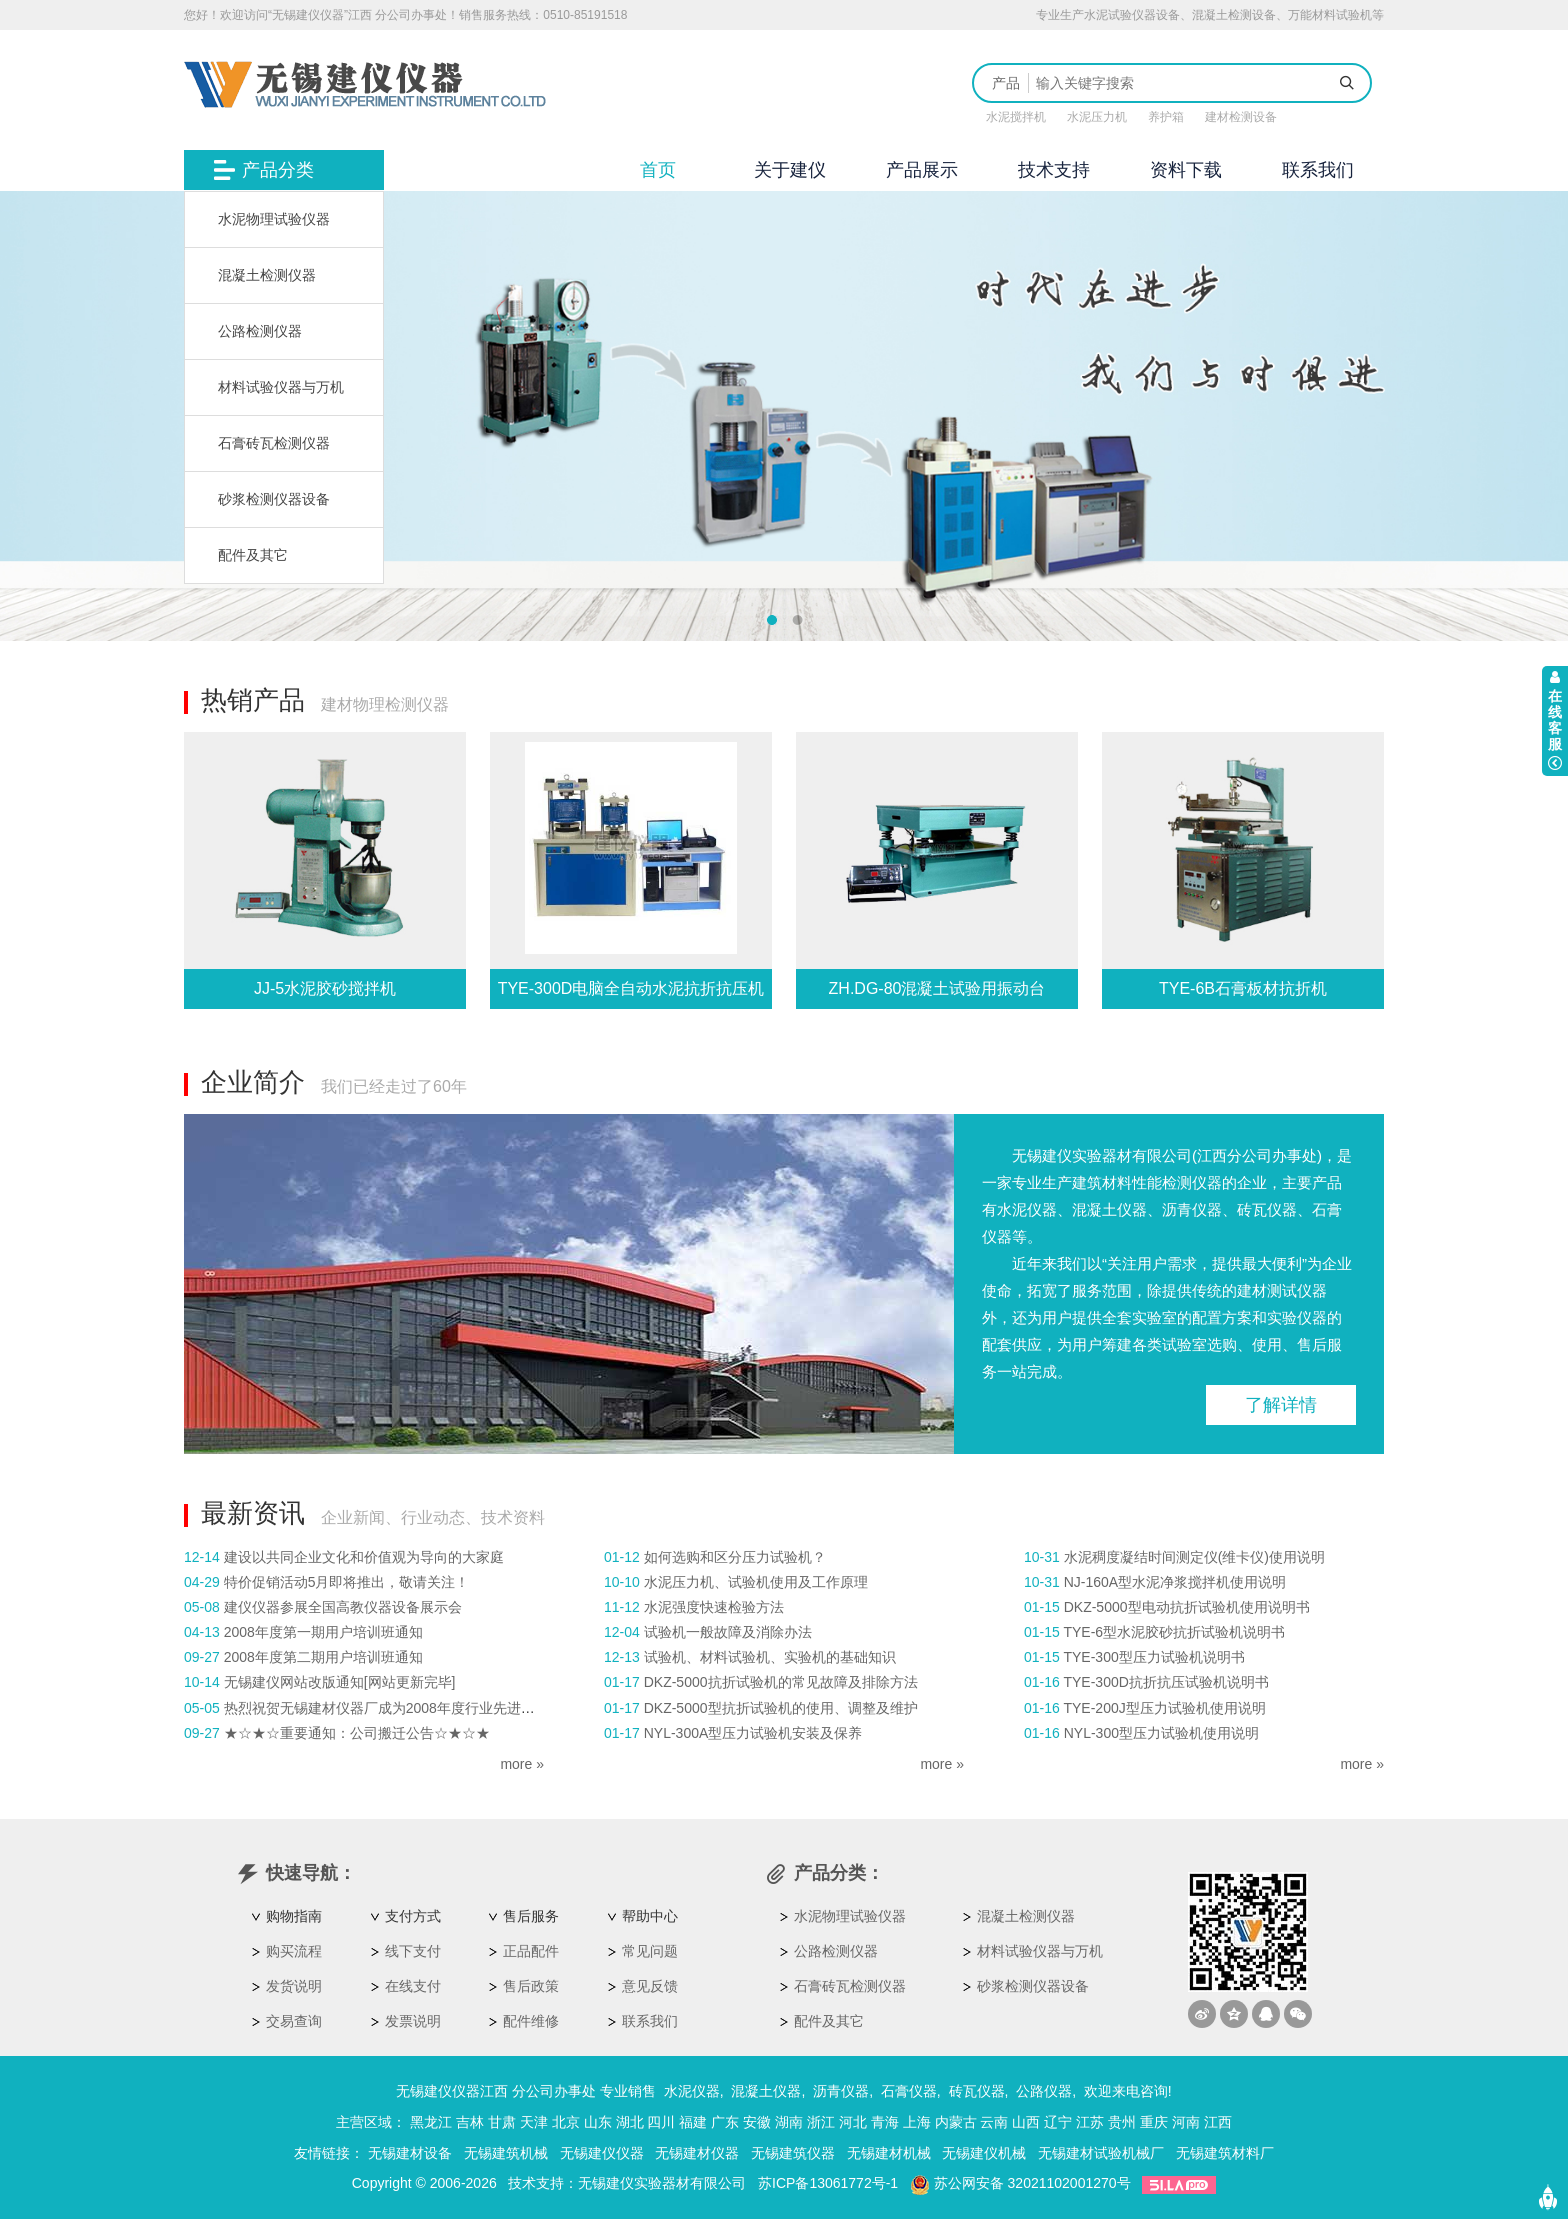 The height and width of the screenshot is (2219, 1568). What do you see at coordinates (662, 2183) in the screenshot?
I see `无锡建仪实验器材有限公司` at bounding box center [662, 2183].